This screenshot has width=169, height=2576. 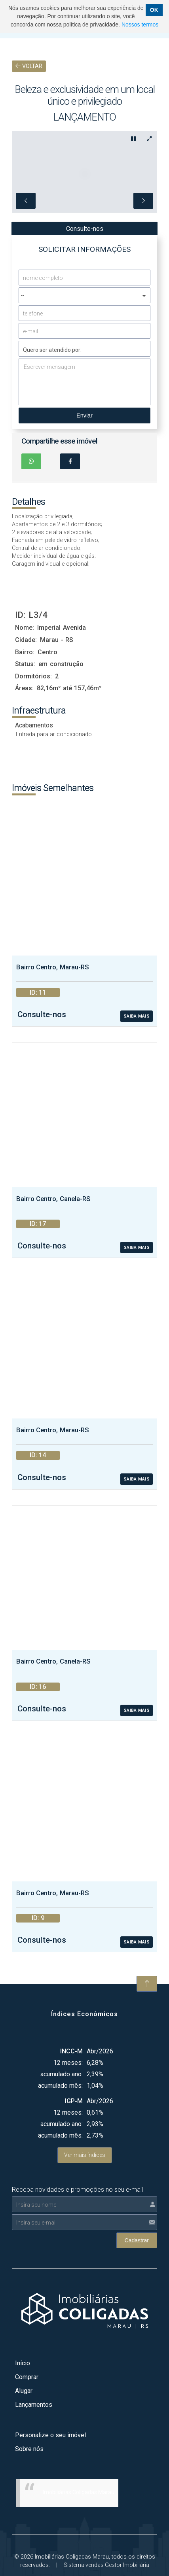 What do you see at coordinates (52, 319) in the screenshot?
I see `Quero ser atendido por:` at bounding box center [52, 319].